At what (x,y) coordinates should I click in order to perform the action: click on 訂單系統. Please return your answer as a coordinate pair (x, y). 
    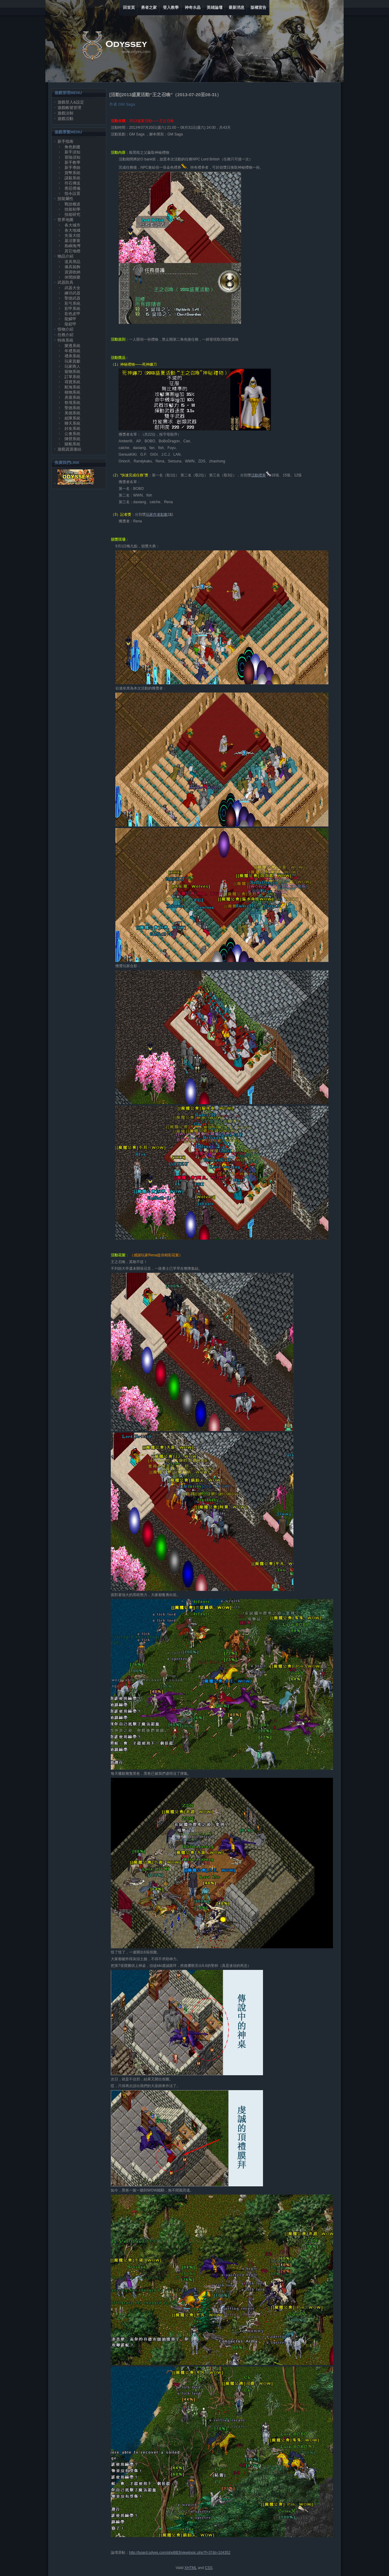
    Looking at the image, I should click on (72, 376).